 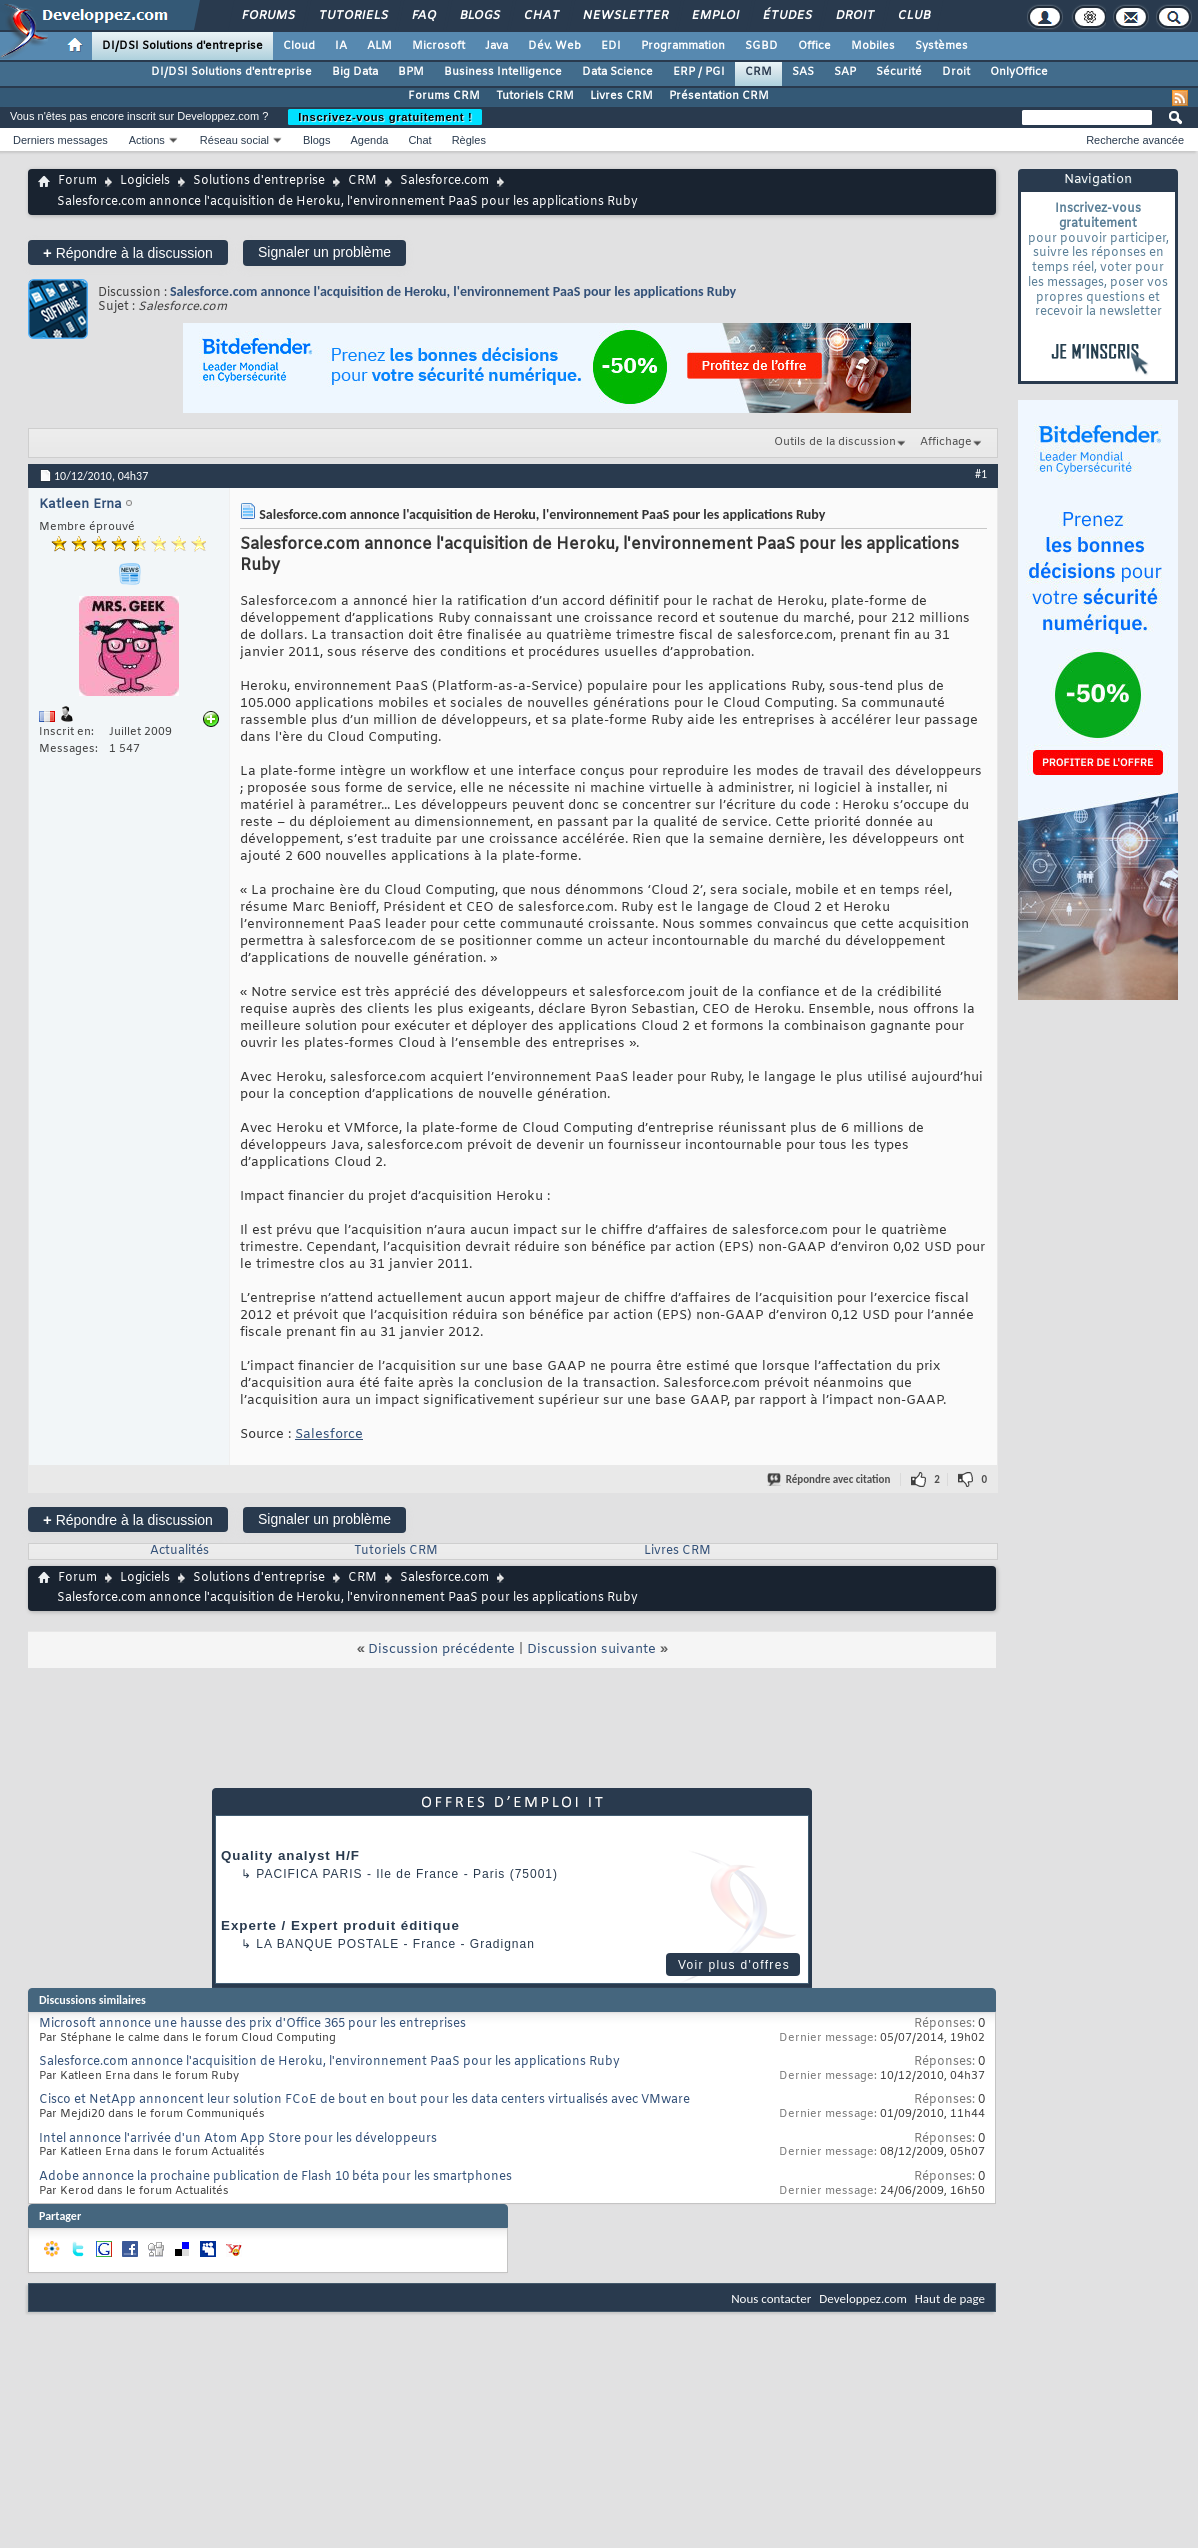 I want to click on Salesforce.com, so click(x=444, y=181).